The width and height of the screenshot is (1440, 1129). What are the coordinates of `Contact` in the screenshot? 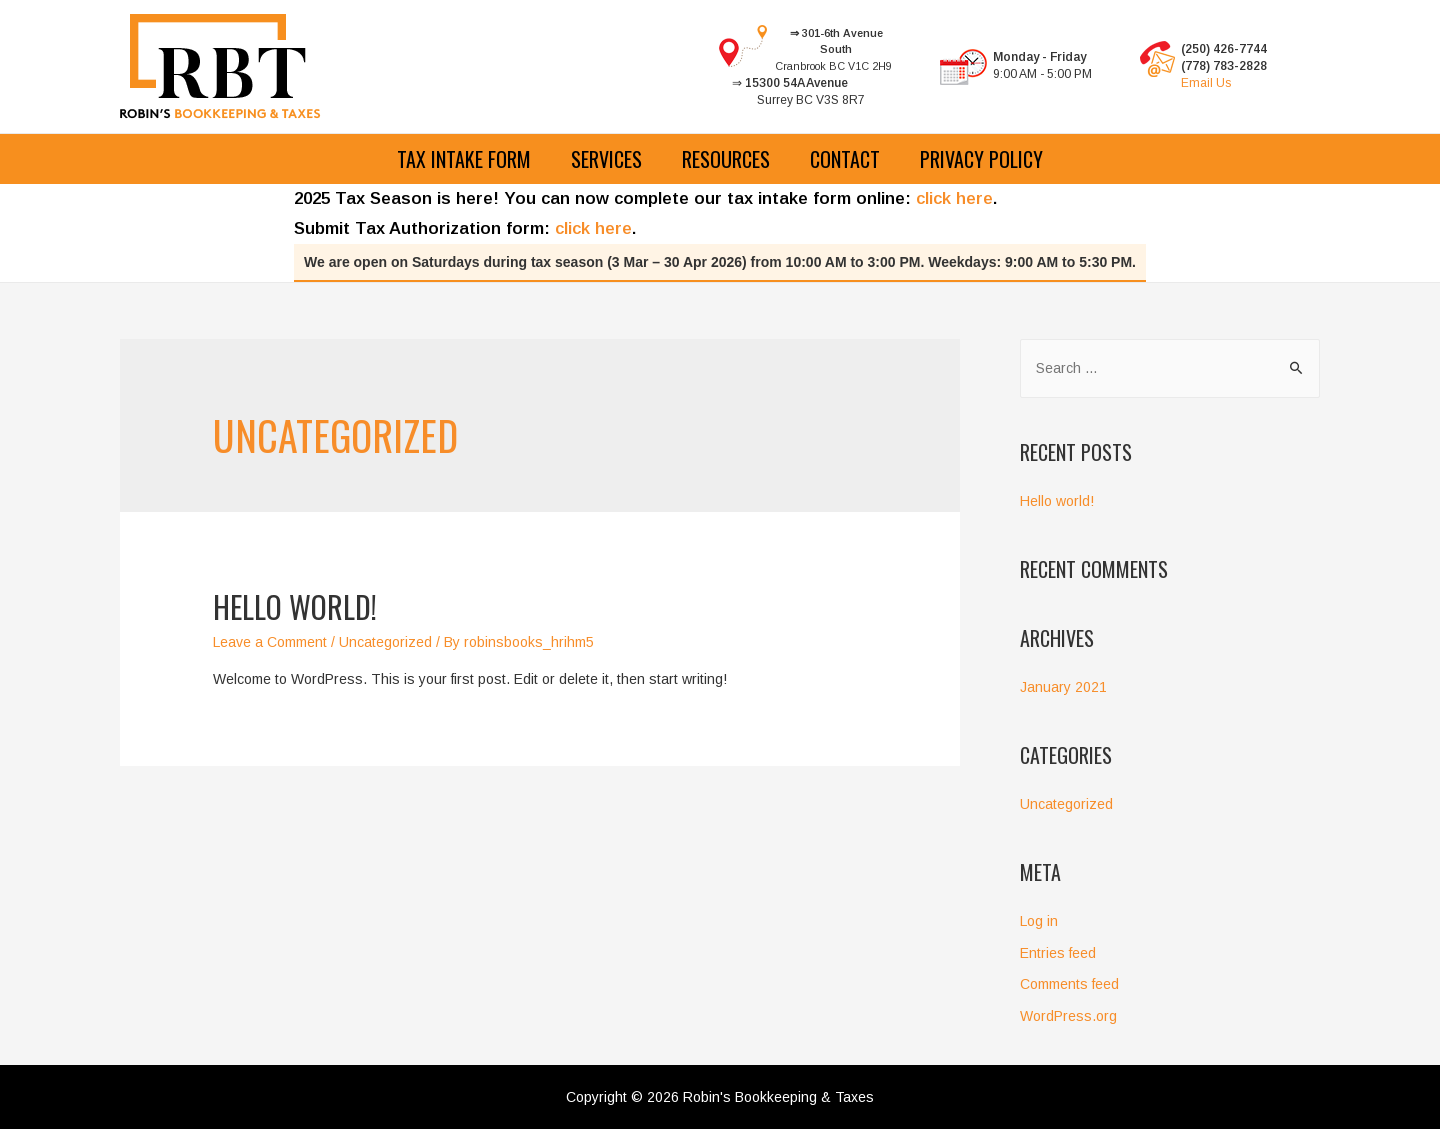 It's located at (845, 159).